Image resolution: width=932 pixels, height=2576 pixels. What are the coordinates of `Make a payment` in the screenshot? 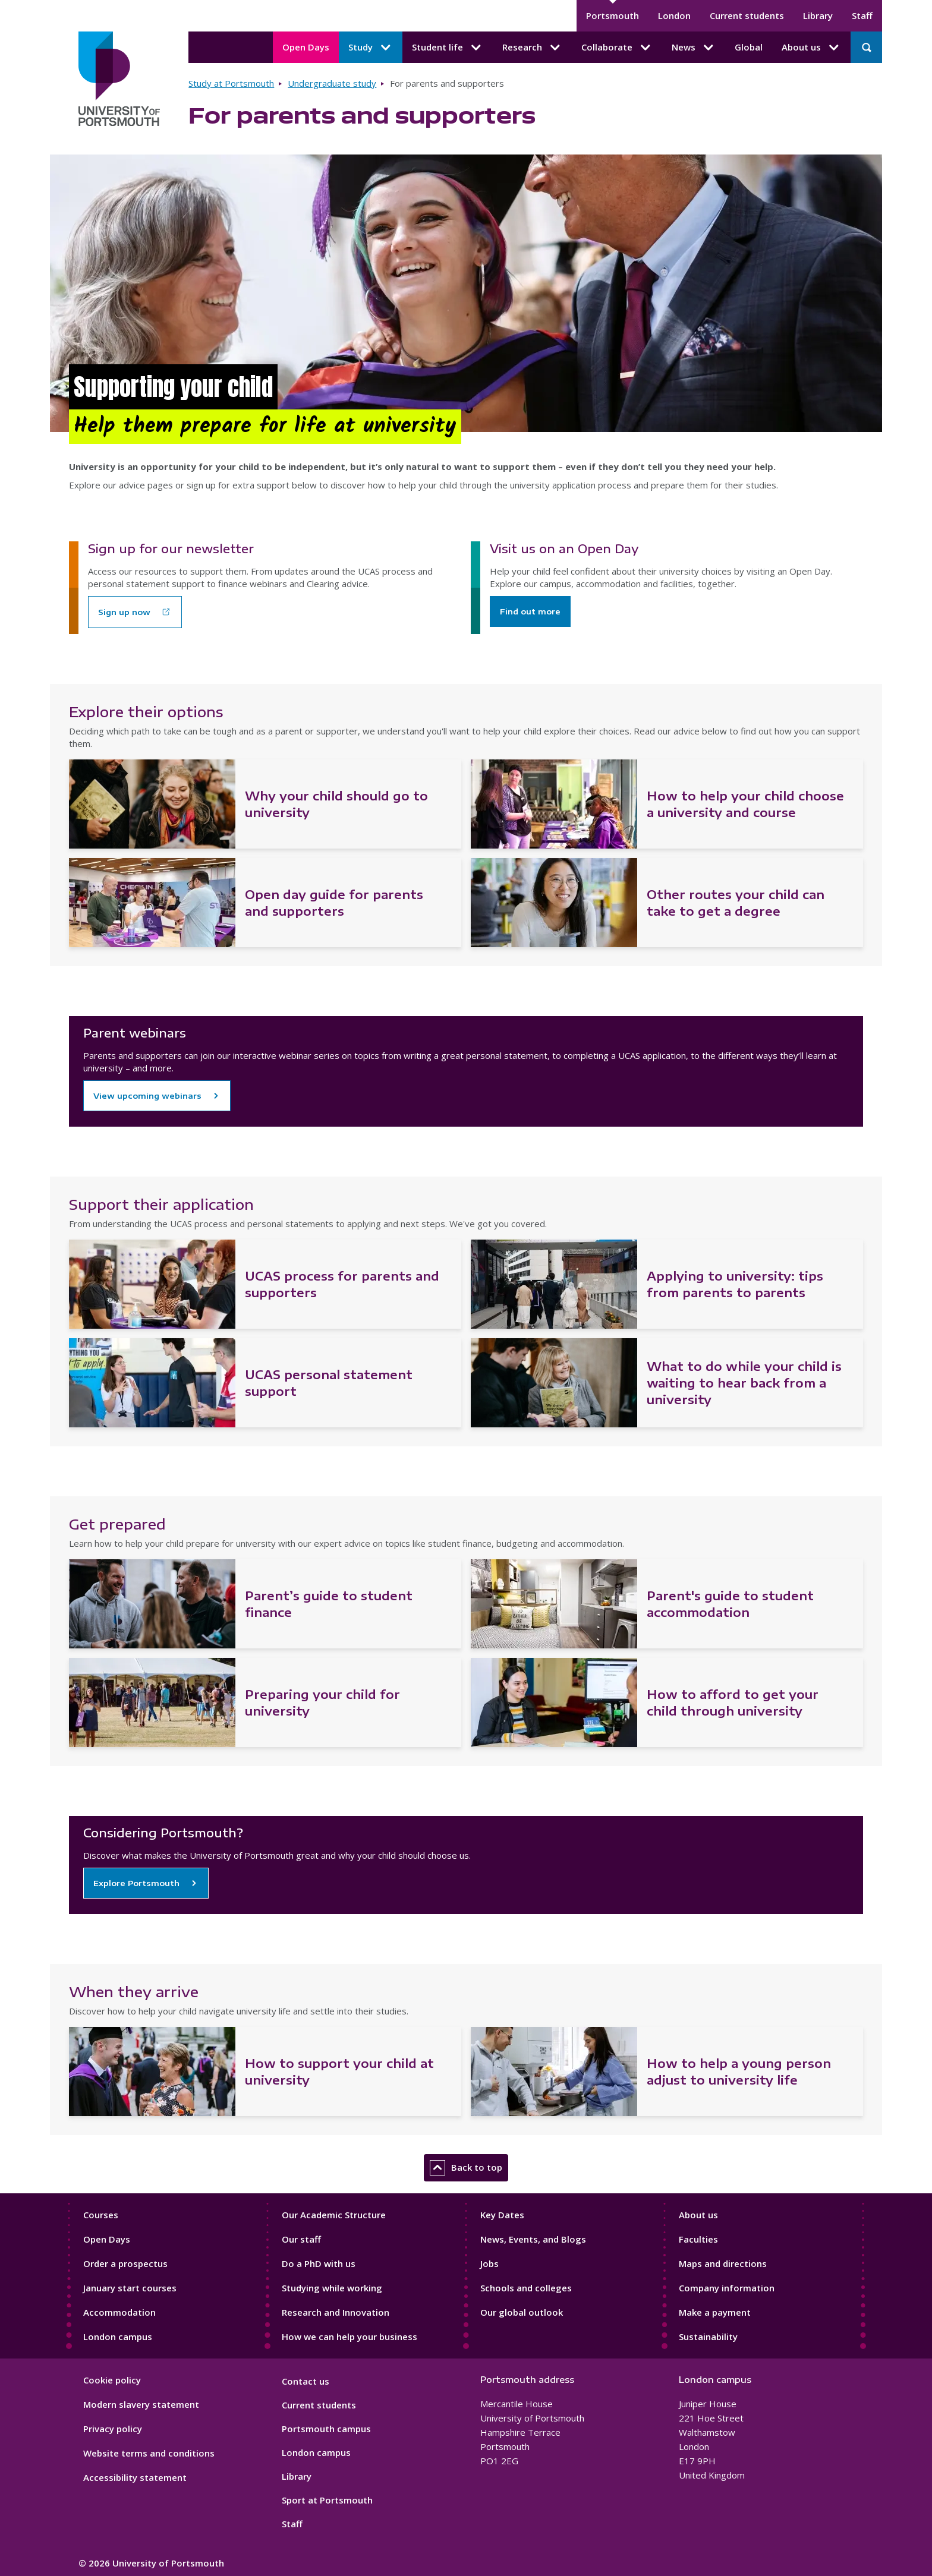 It's located at (715, 2312).